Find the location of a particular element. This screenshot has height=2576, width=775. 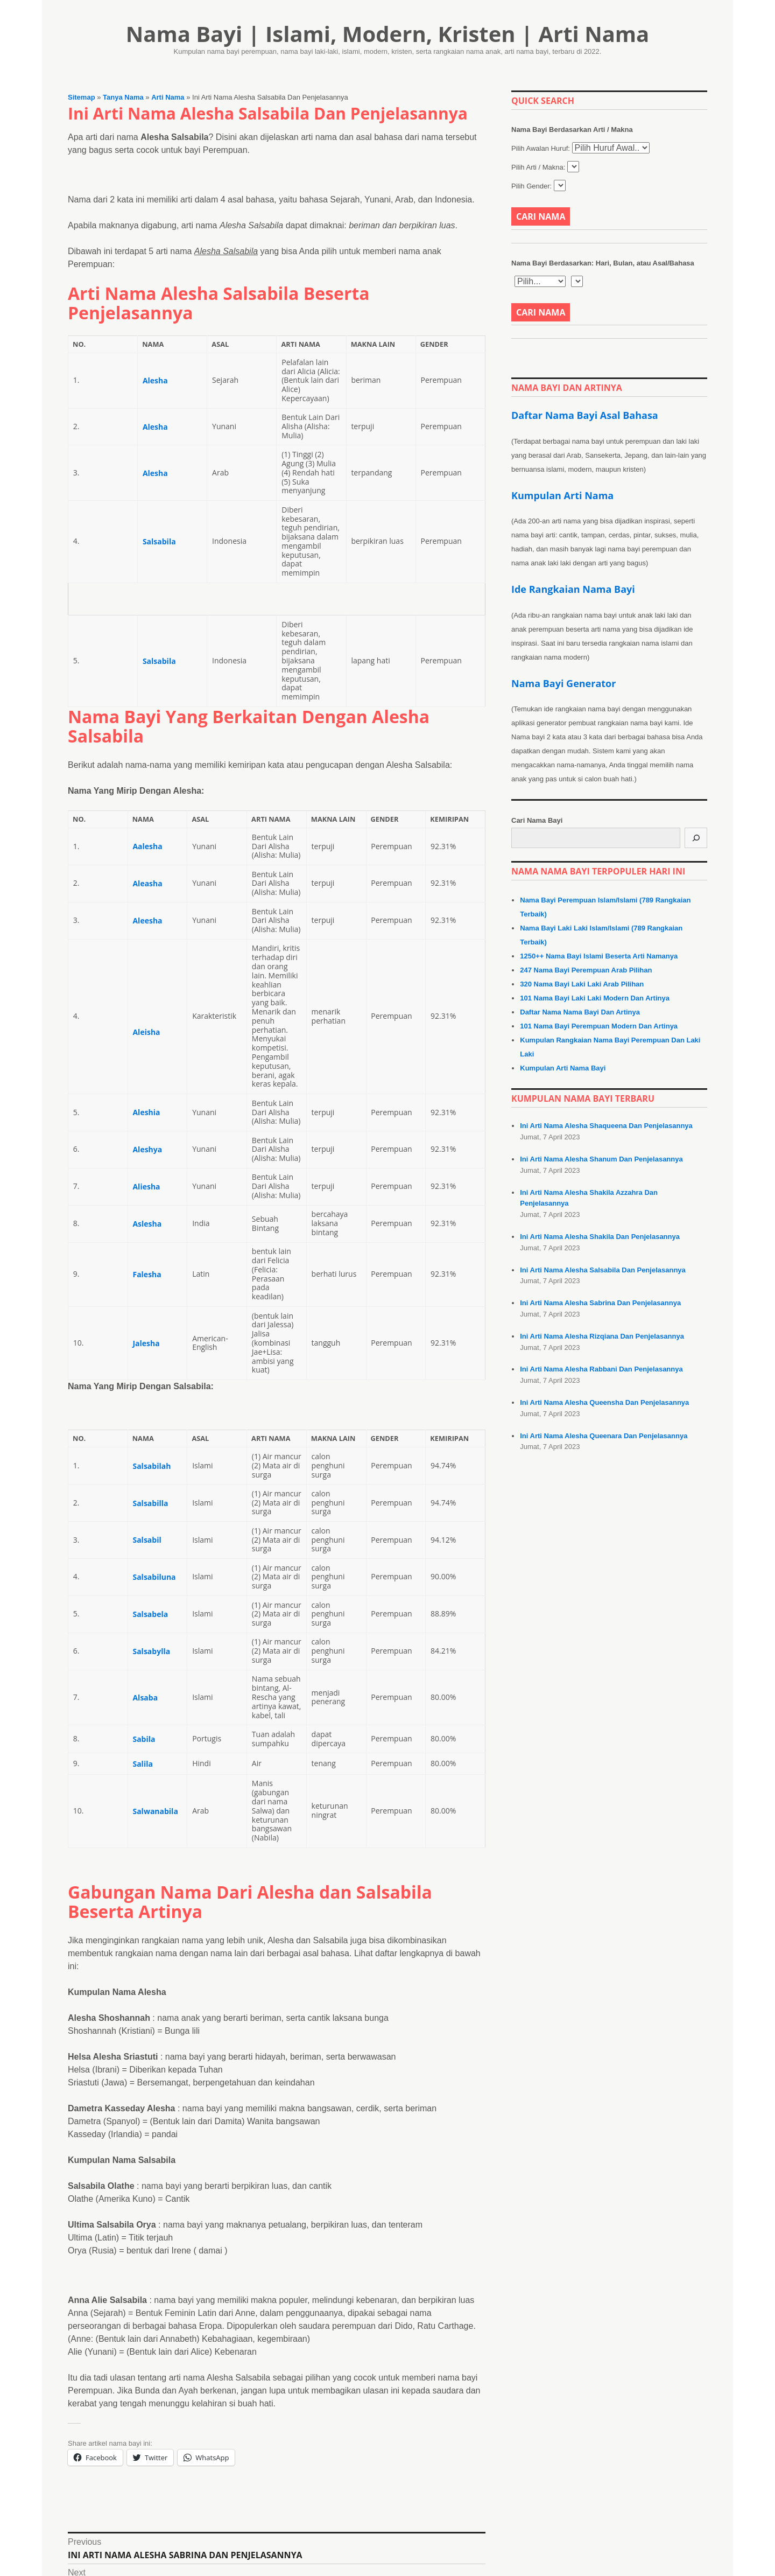

Ini Arti Nama Alesha Rizqiana Dan Penjelasannya is located at coordinates (602, 1336).